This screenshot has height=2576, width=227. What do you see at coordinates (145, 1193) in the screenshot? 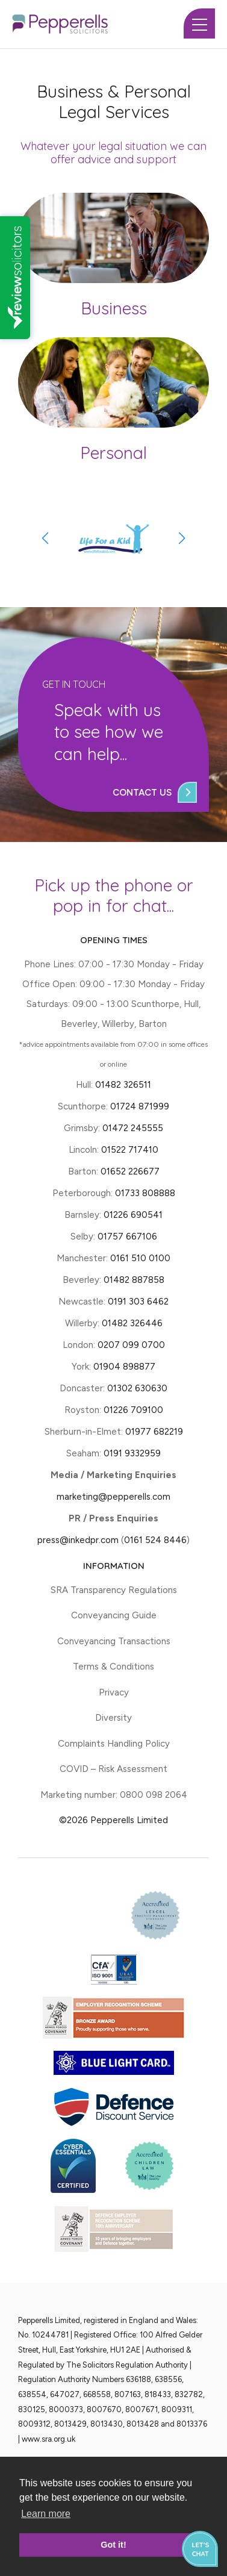
I see `01733 808888` at bounding box center [145, 1193].